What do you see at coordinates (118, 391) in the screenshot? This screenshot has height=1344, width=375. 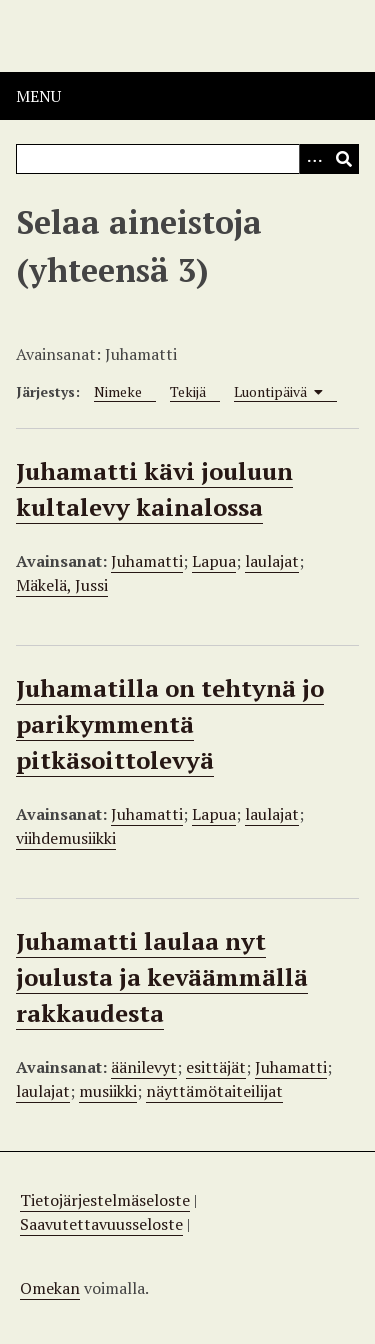 I see `Nimeke [Sort ascending Nimeke]` at bounding box center [118, 391].